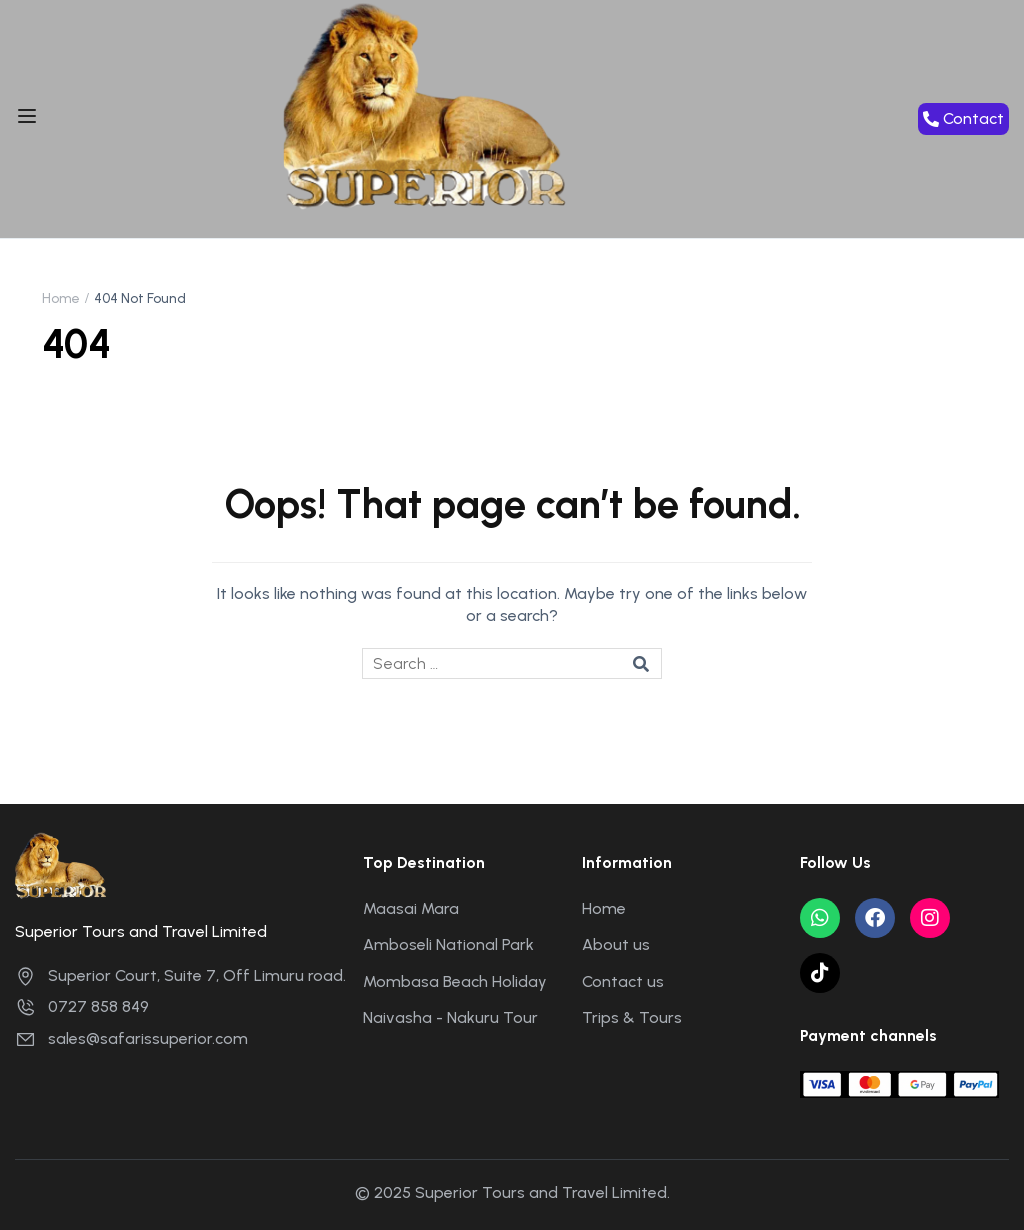  I want to click on sales@safarissuperior.com, so click(131, 1038).